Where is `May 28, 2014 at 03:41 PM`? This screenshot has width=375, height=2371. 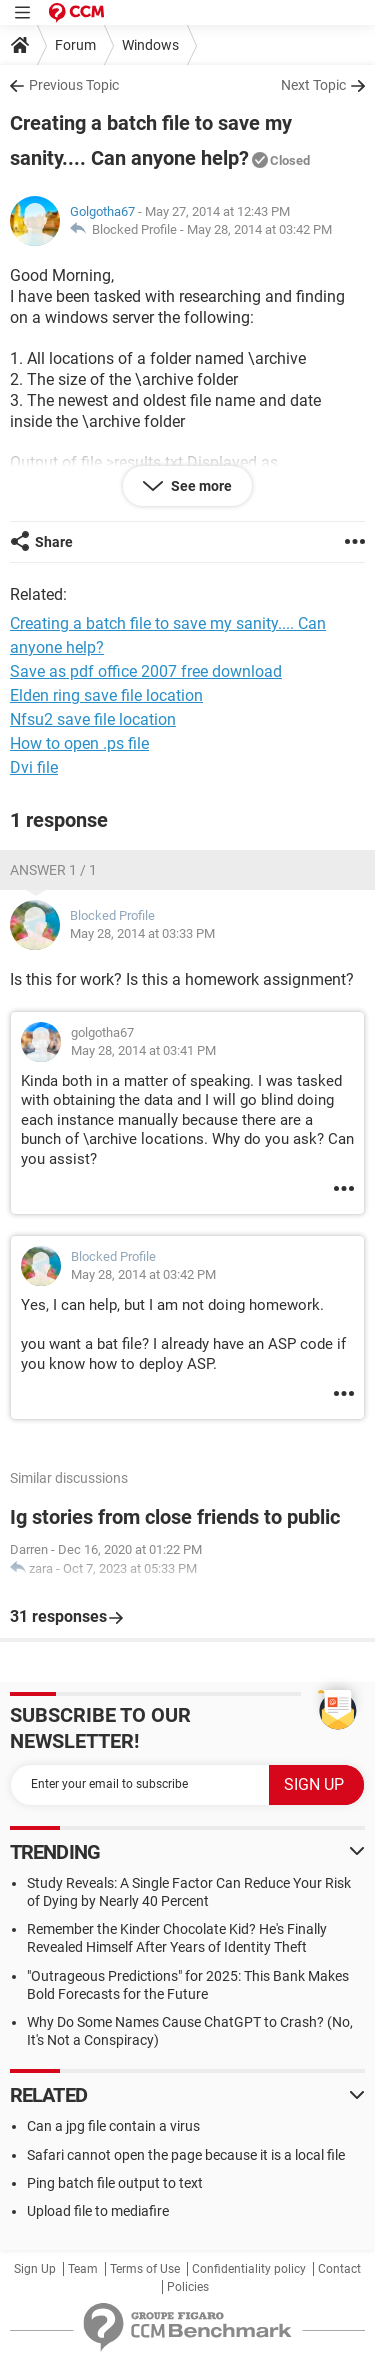 May 28, 2014 at 03:41 PM is located at coordinates (143, 1050).